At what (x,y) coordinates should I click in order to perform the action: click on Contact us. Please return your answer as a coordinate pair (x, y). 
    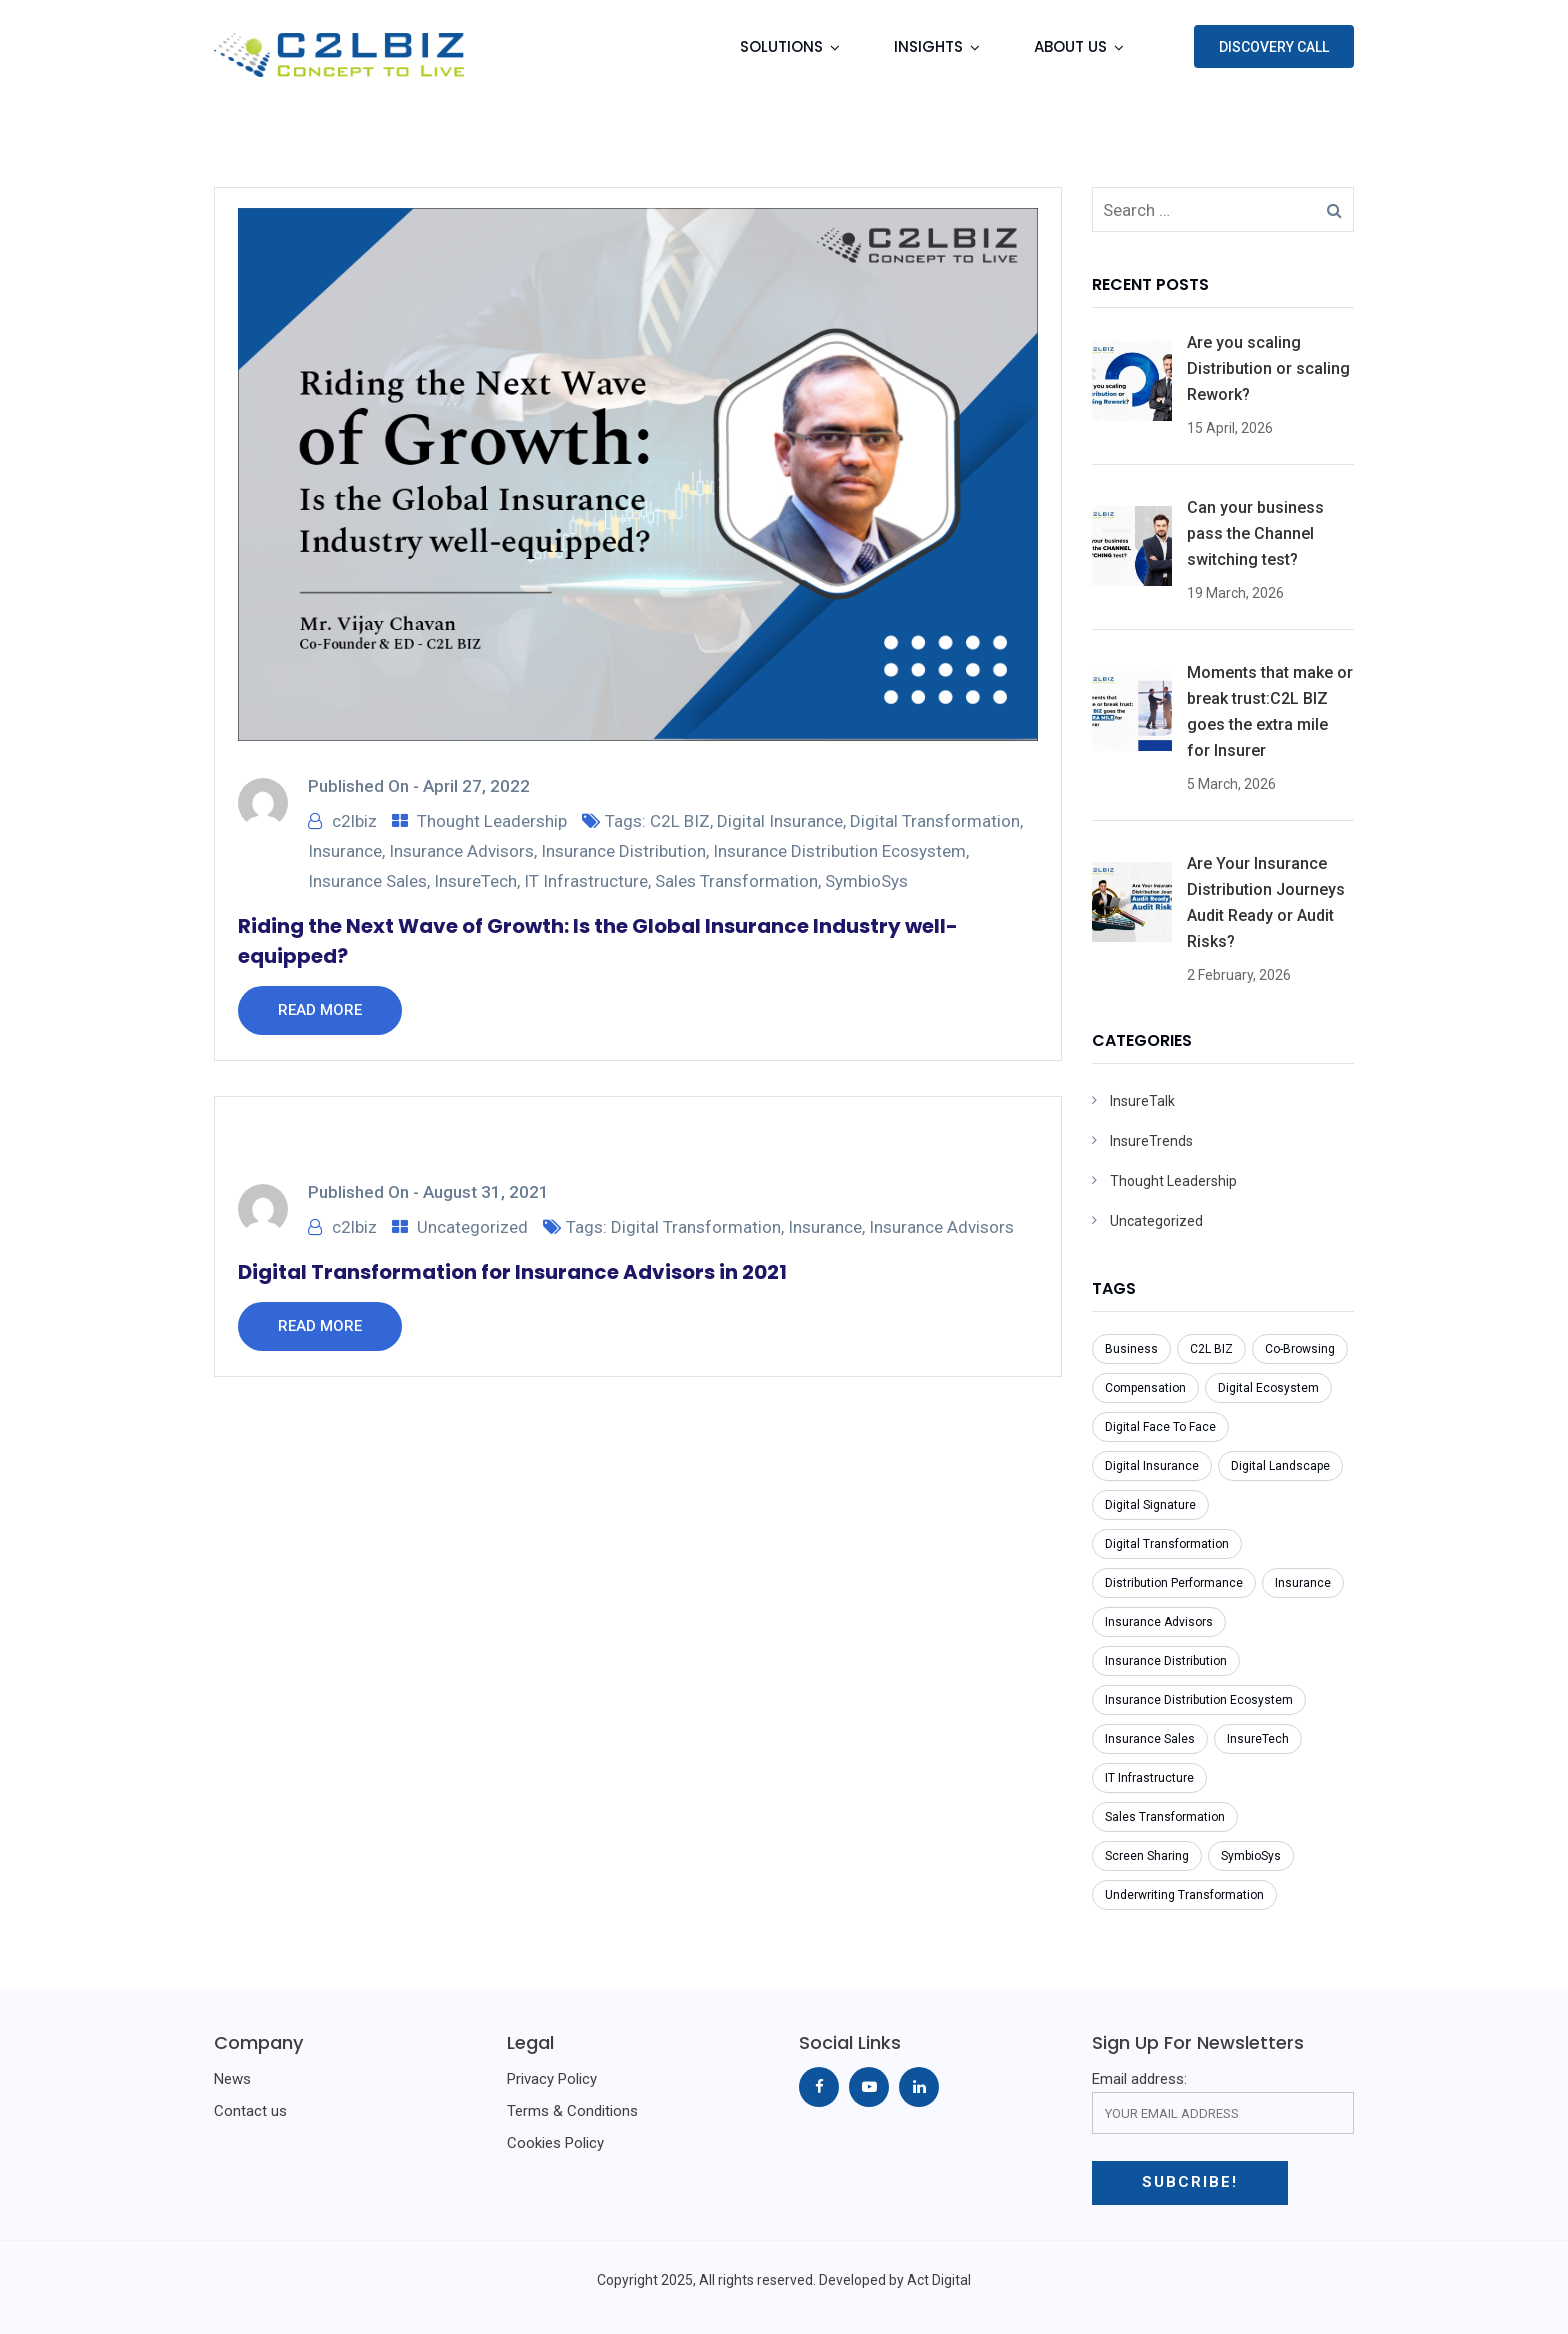
    Looking at the image, I should click on (250, 2111).